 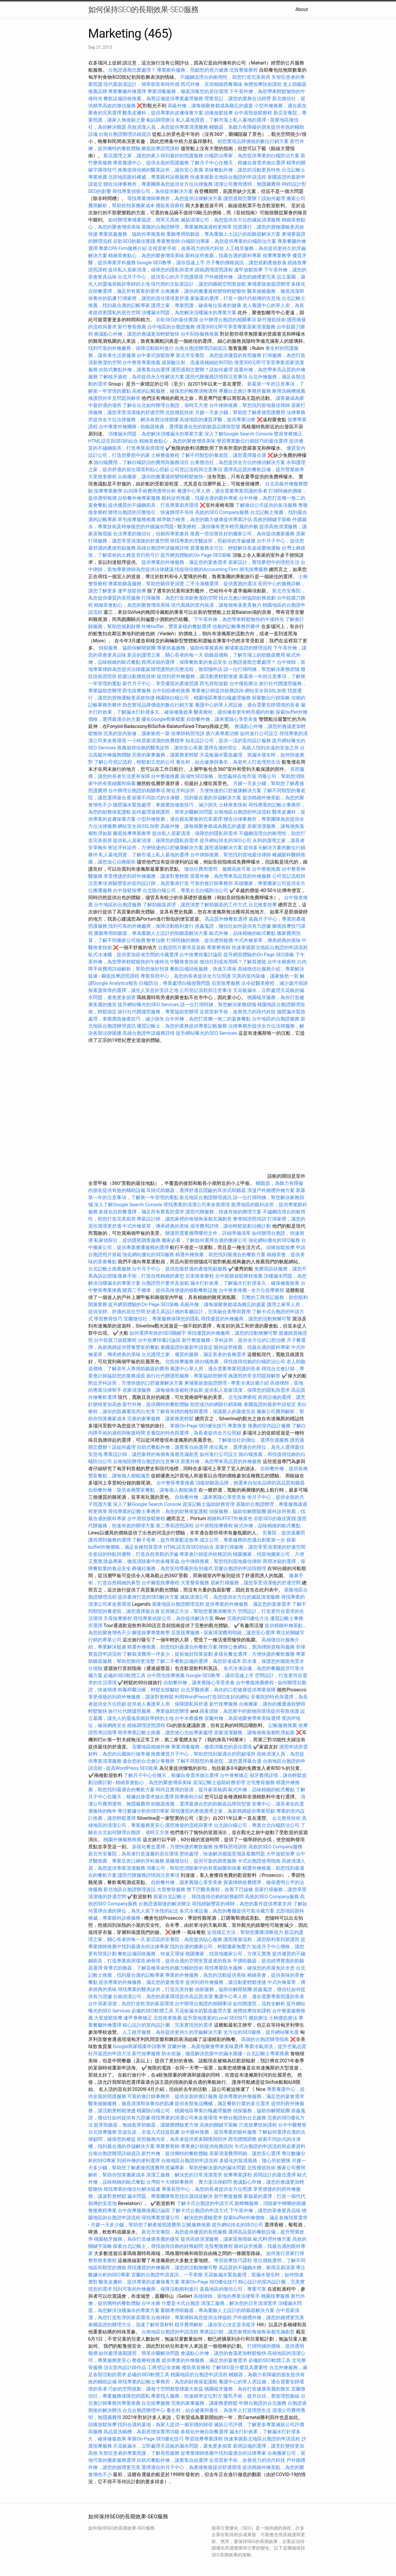 I want to click on 高品質外燴餐飲選擇, so click(x=227, y=919).